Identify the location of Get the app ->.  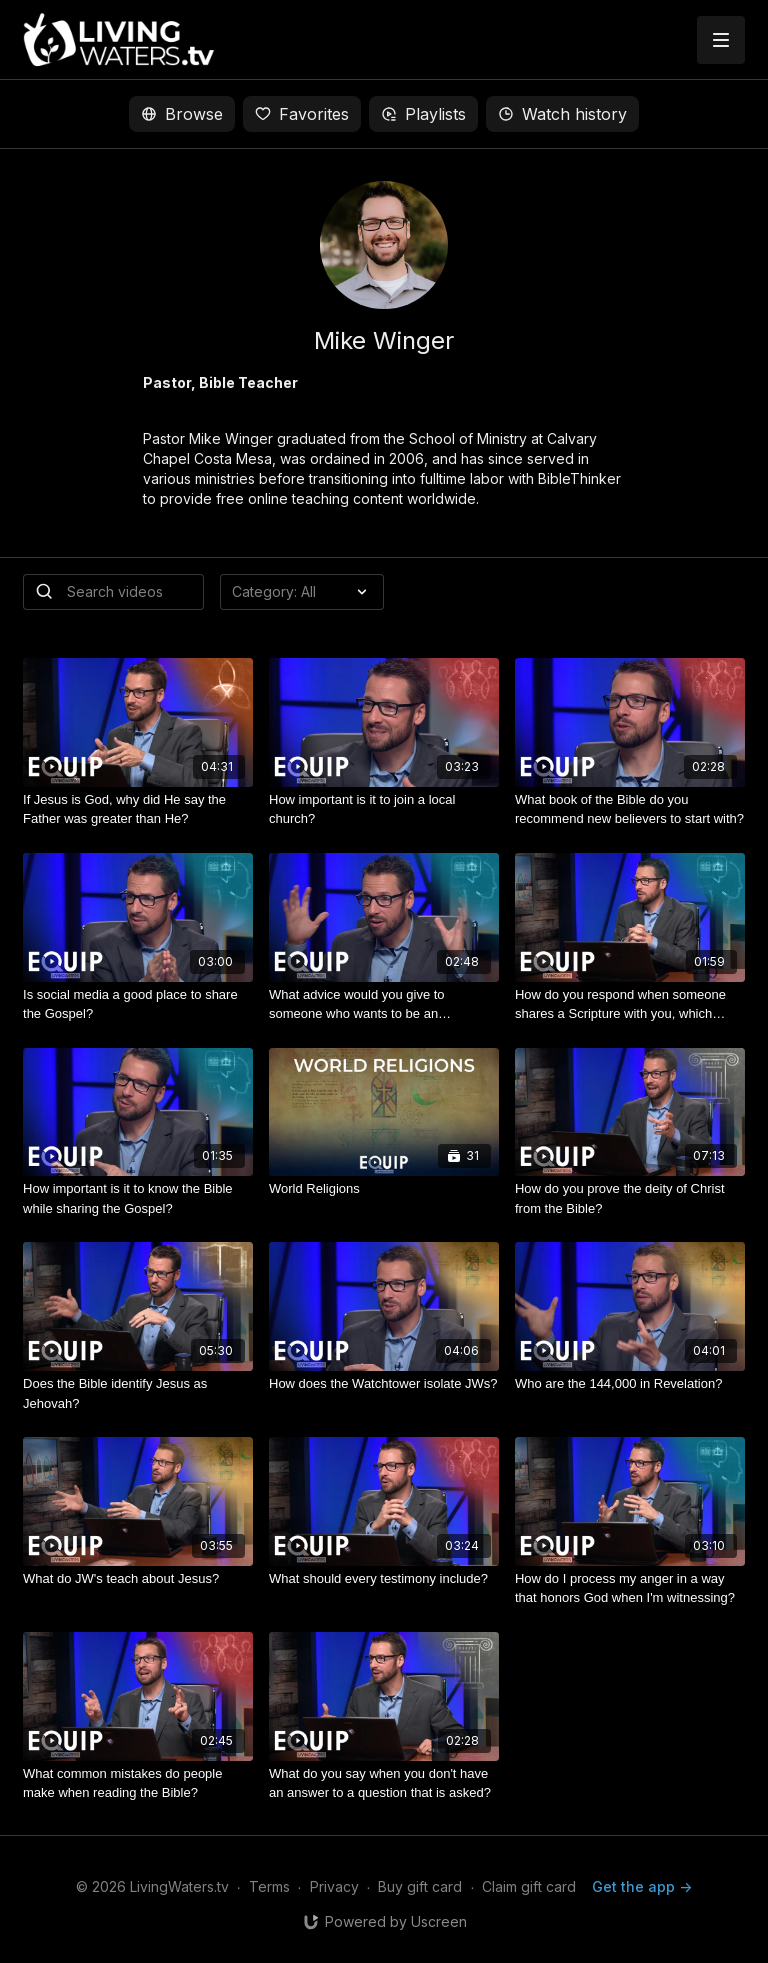
(642, 1886).